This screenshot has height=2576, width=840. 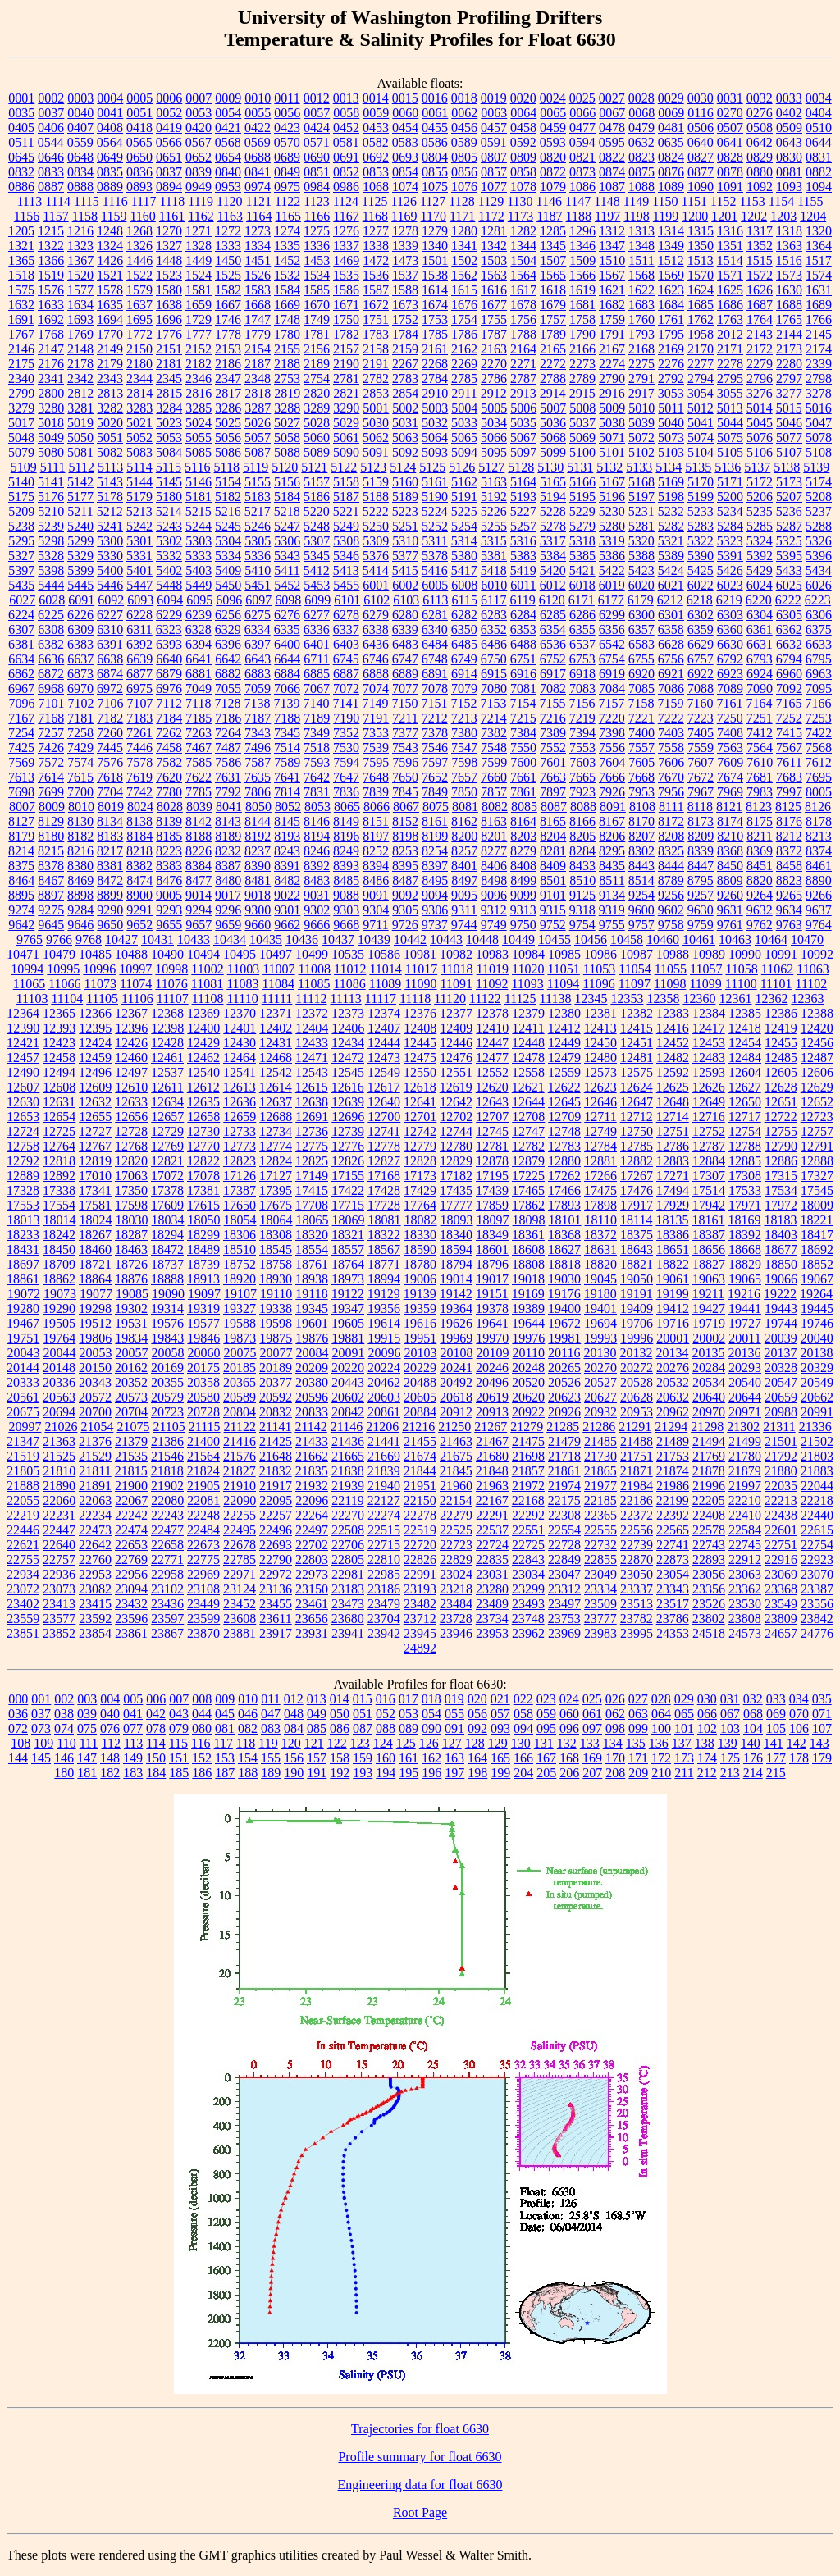 I want to click on 8188, so click(x=198, y=836).